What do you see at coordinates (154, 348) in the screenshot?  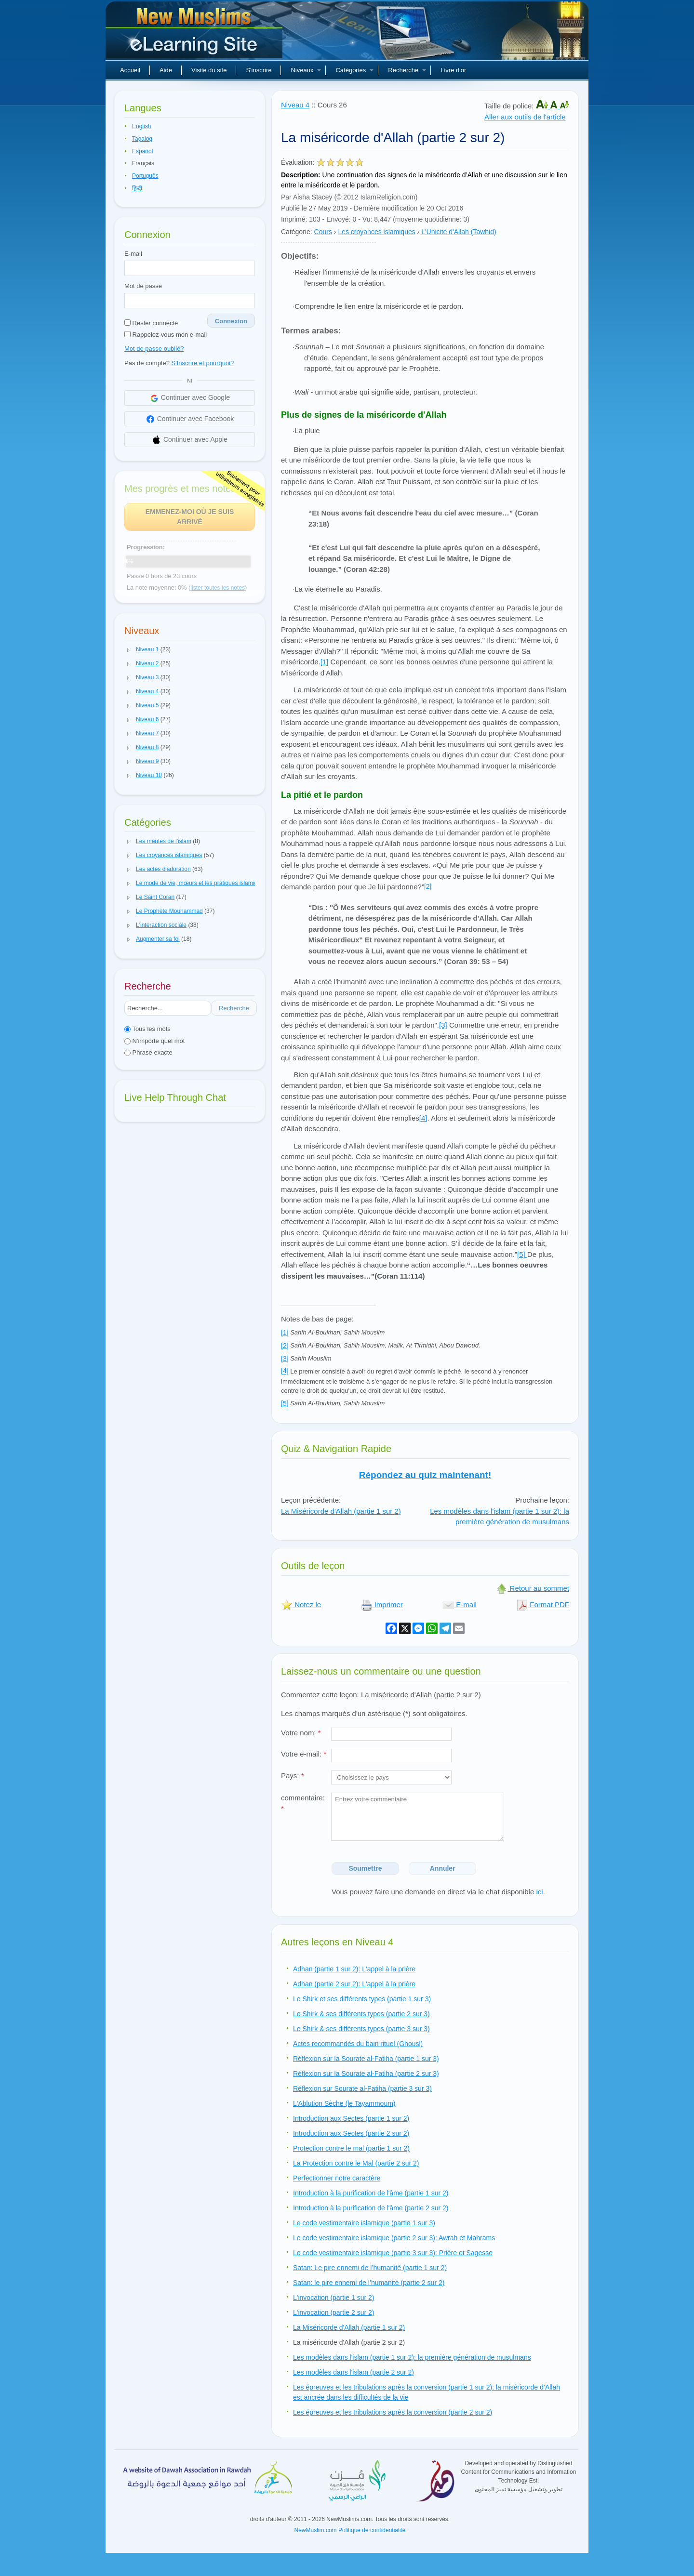 I see `Mot de passe oublié?` at bounding box center [154, 348].